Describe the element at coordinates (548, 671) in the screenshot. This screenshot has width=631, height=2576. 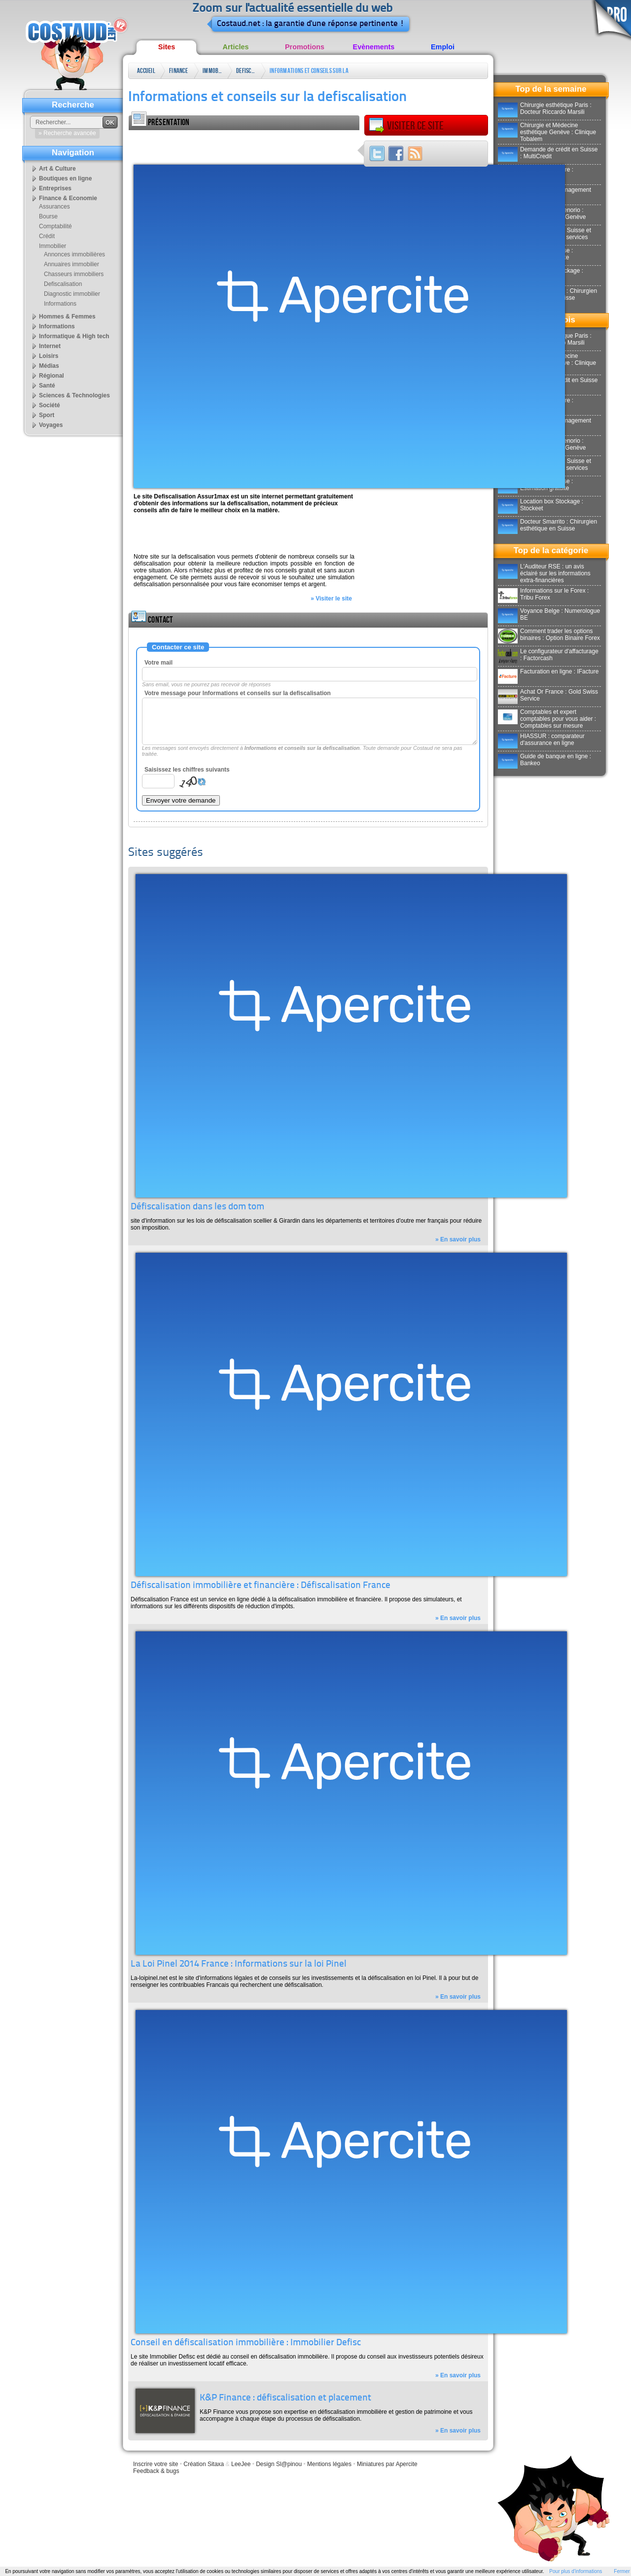
I see `Facturation en ligne : IFacture` at that location.